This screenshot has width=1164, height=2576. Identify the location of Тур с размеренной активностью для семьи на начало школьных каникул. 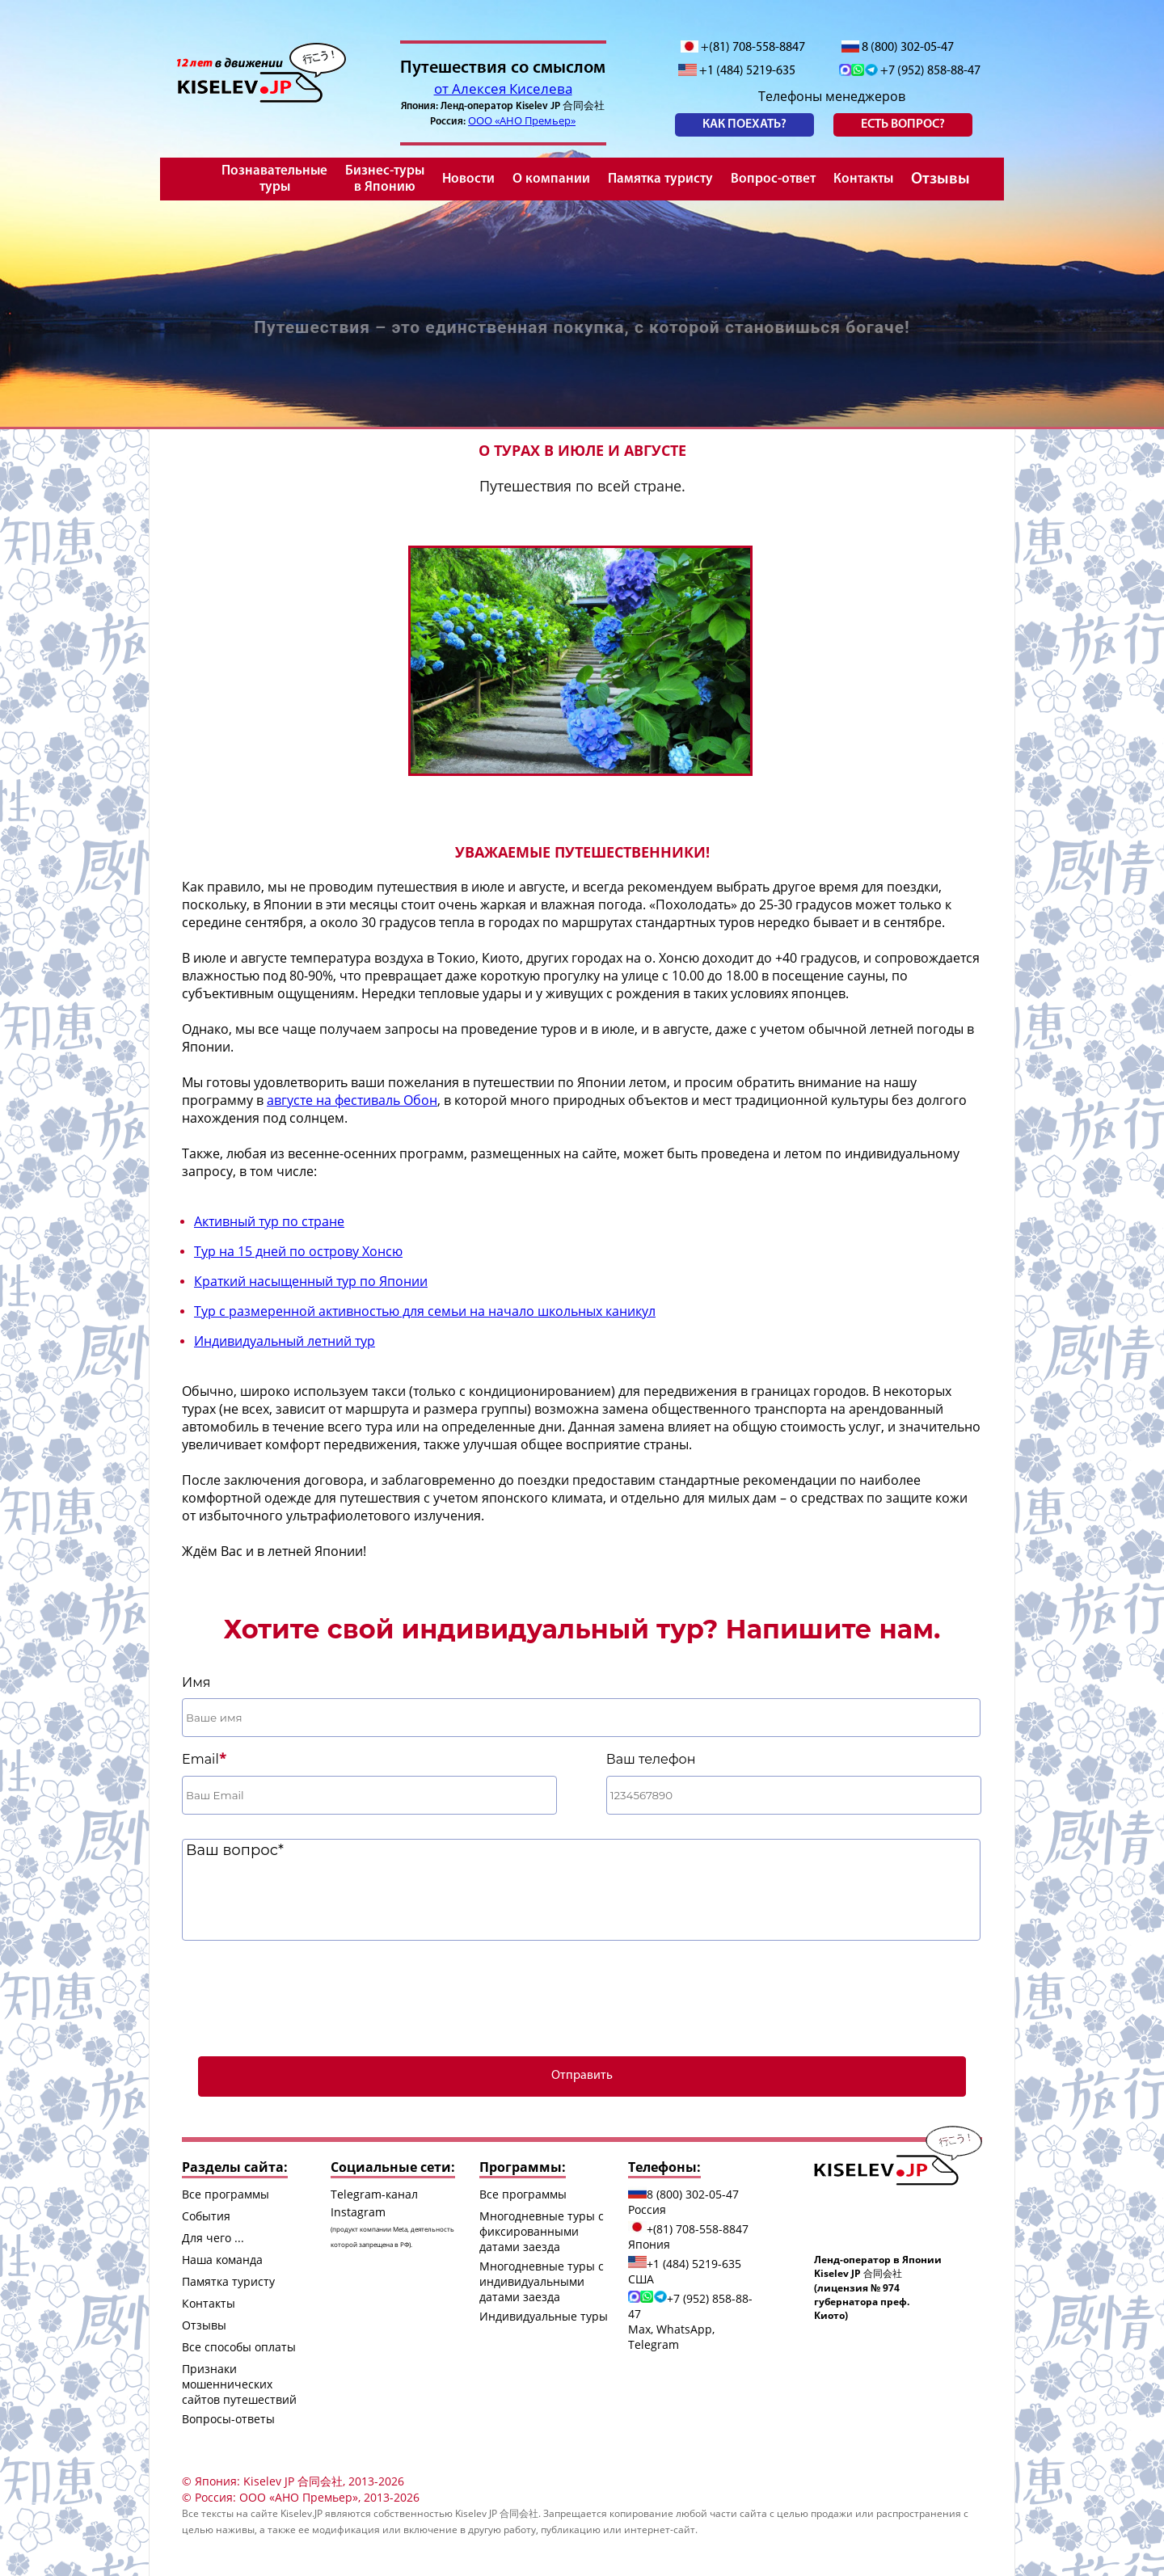
(425, 1311).